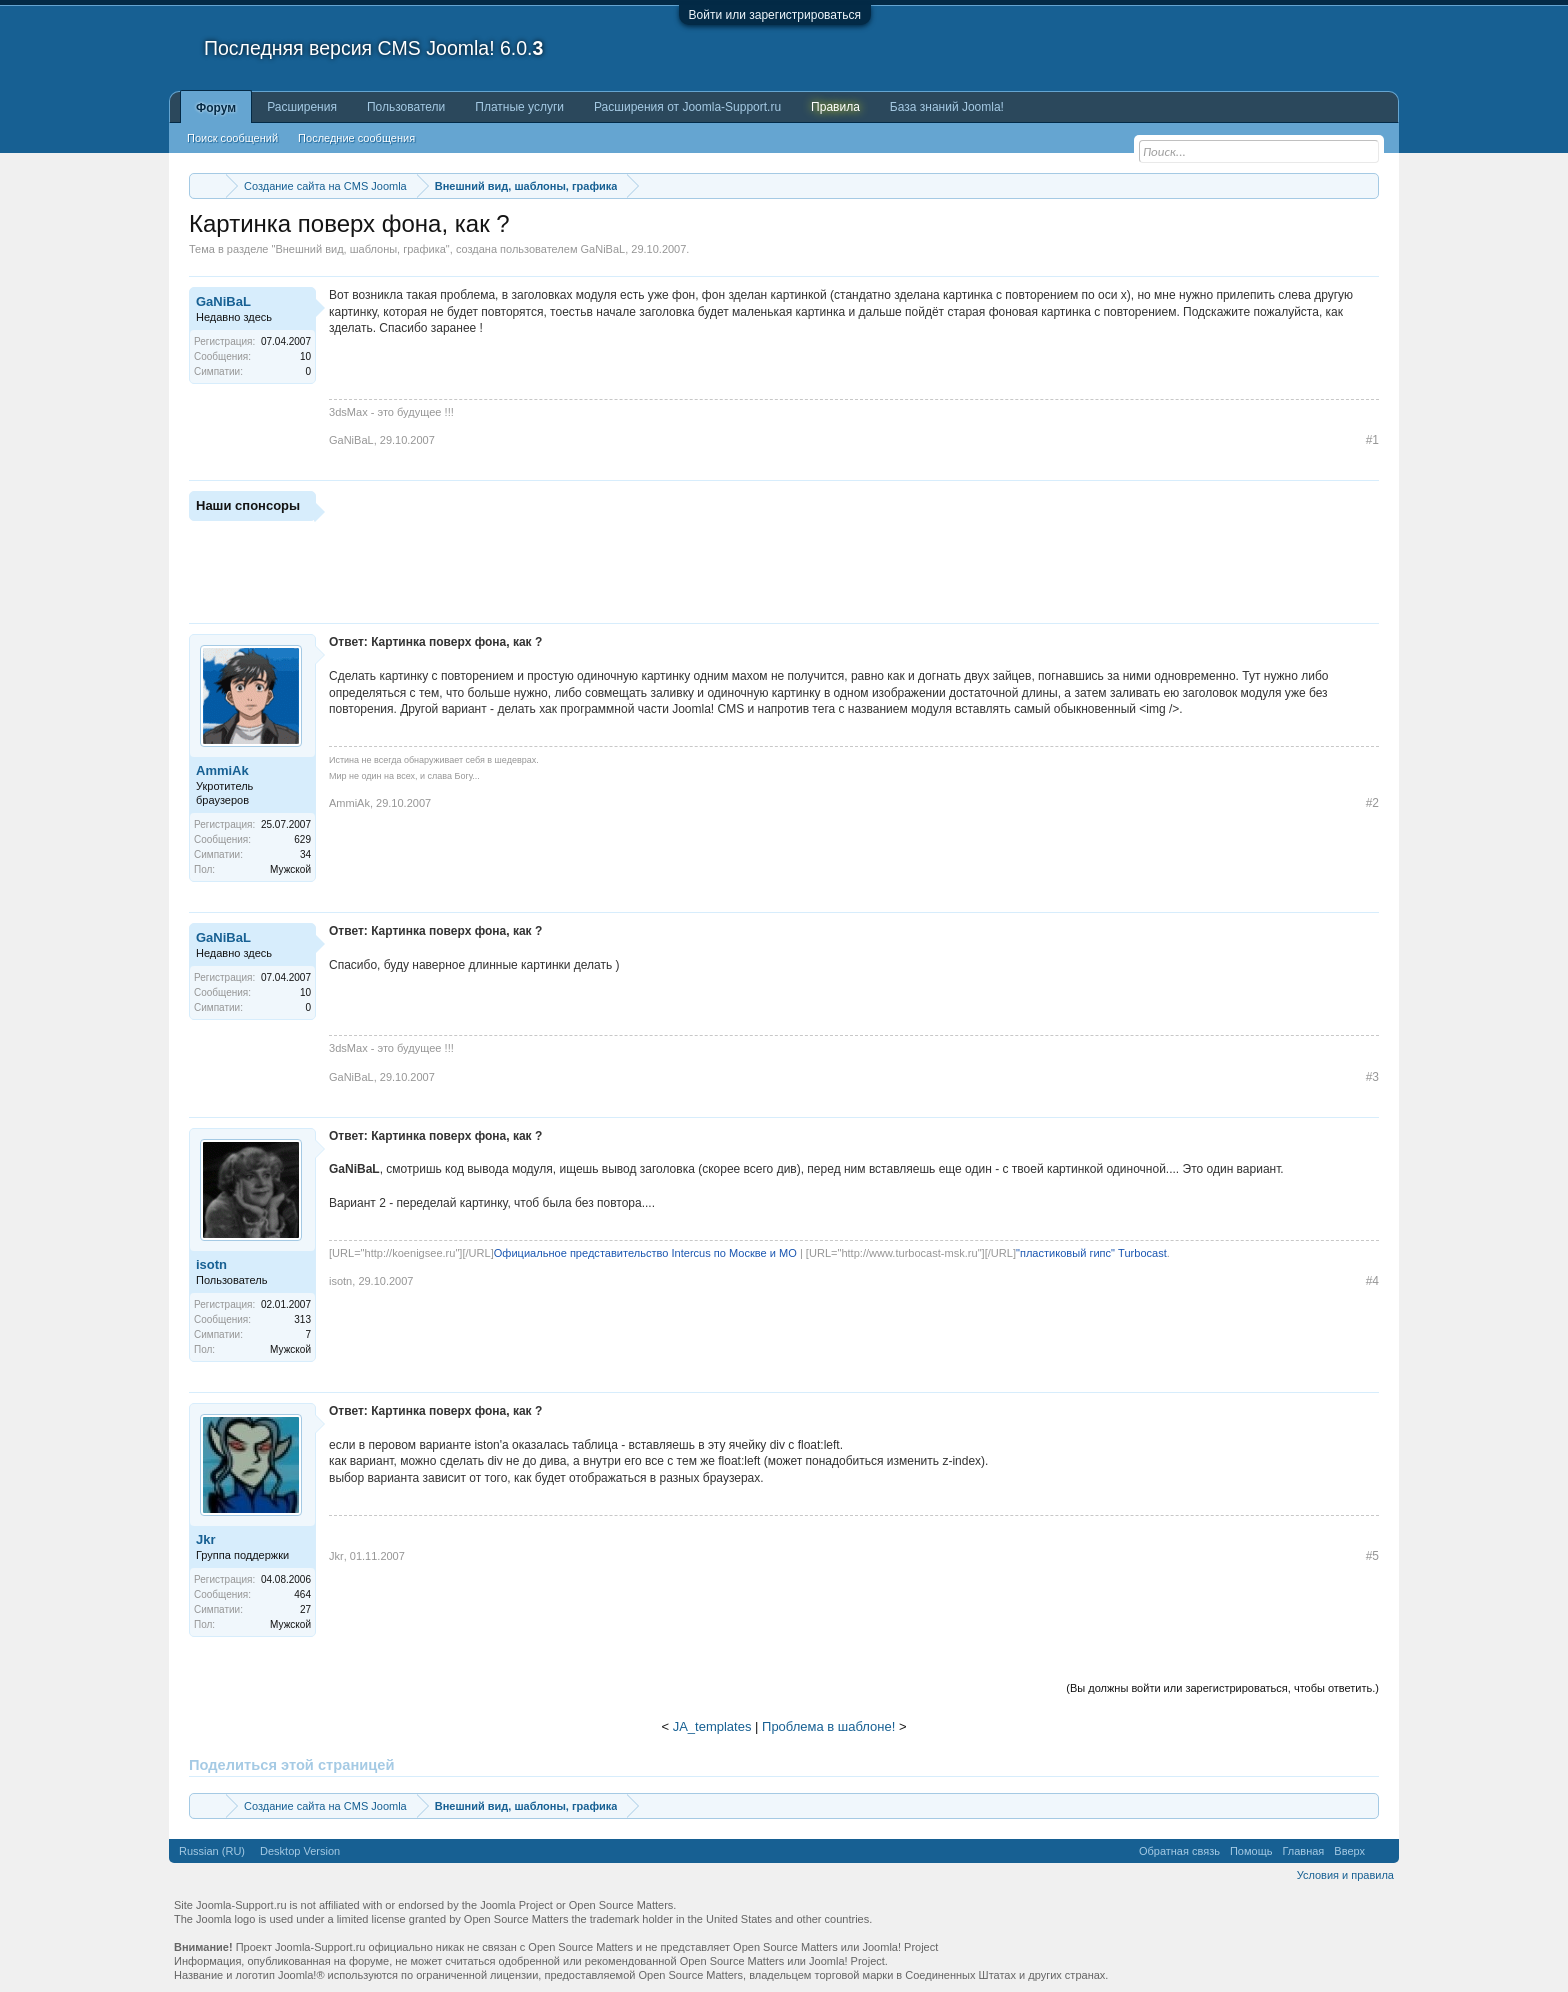 This screenshot has width=1568, height=1992. I want to click on #3, so click(1372, 1077).